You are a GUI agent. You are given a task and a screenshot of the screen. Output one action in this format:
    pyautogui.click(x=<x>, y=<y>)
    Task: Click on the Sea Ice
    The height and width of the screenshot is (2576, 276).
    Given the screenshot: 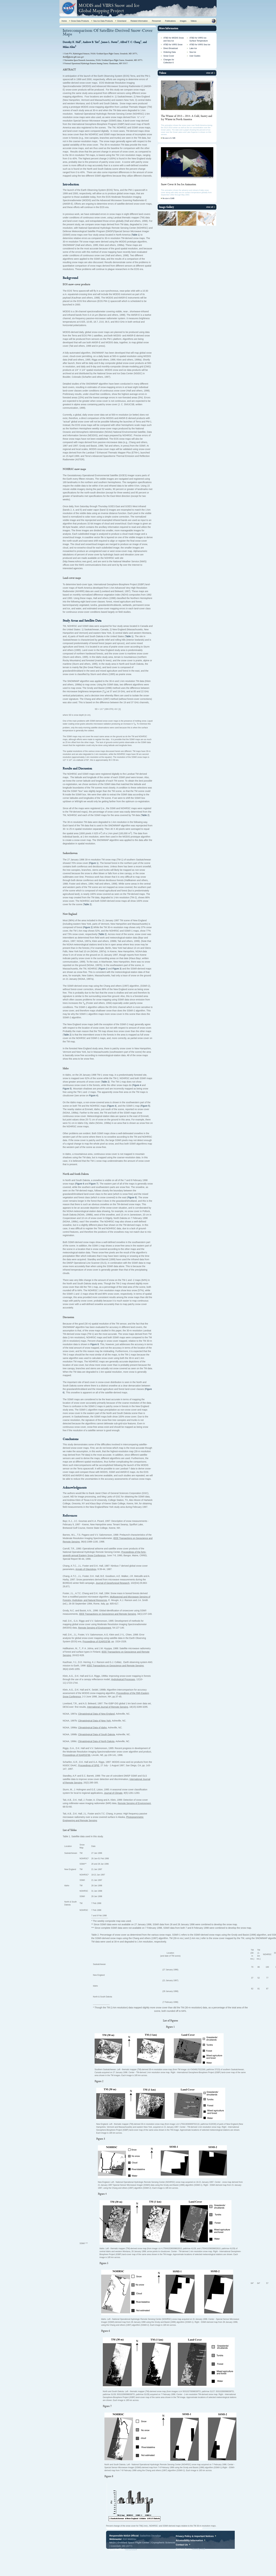 What is the action you would take?
    pyautogui.click(x=192, y=52)
    